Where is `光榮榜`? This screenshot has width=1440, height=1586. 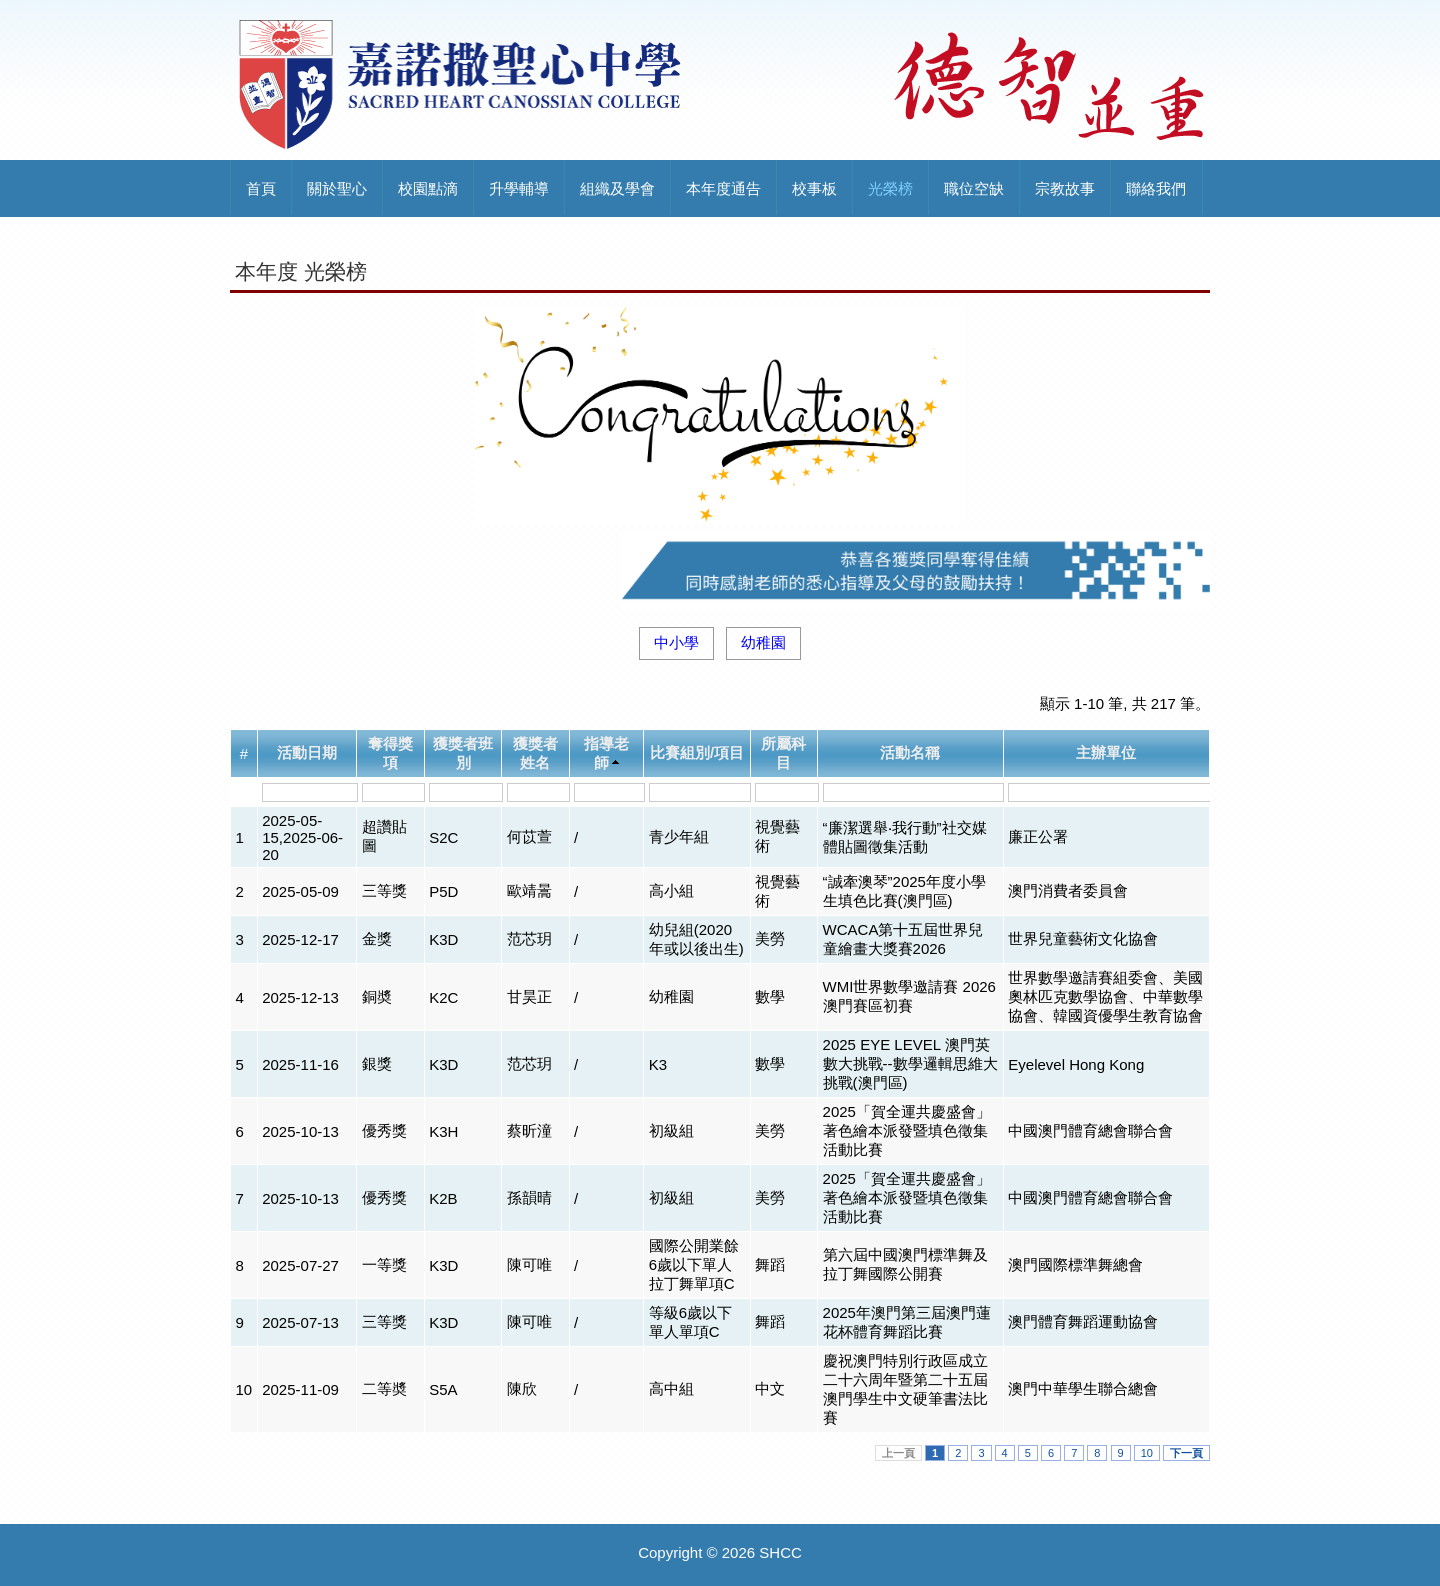 光榮榜 is located at coordinates (890, 188).